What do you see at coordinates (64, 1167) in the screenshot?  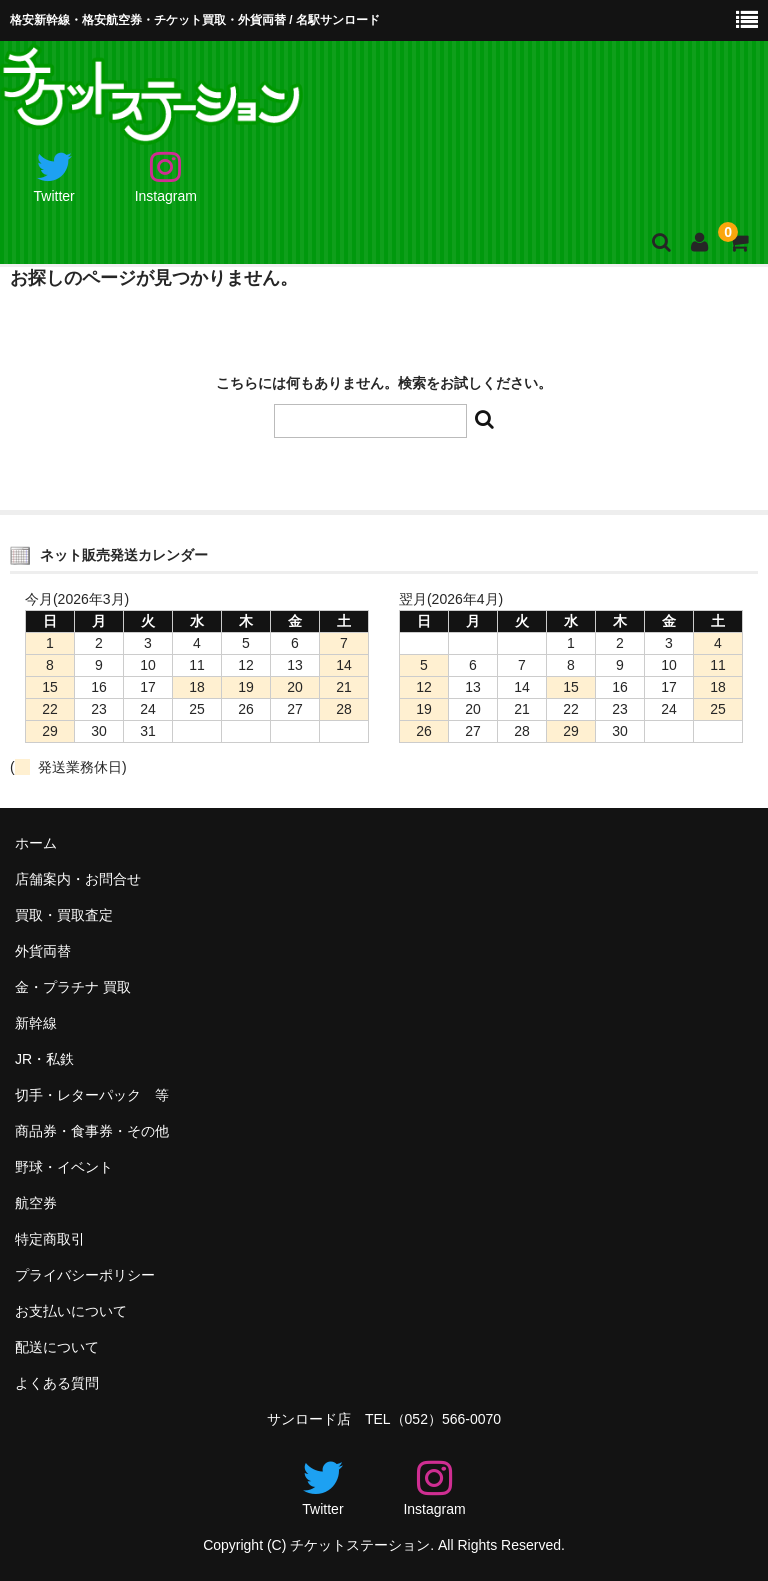 I see `野球・イベント` at bounding box center [64, 1167].